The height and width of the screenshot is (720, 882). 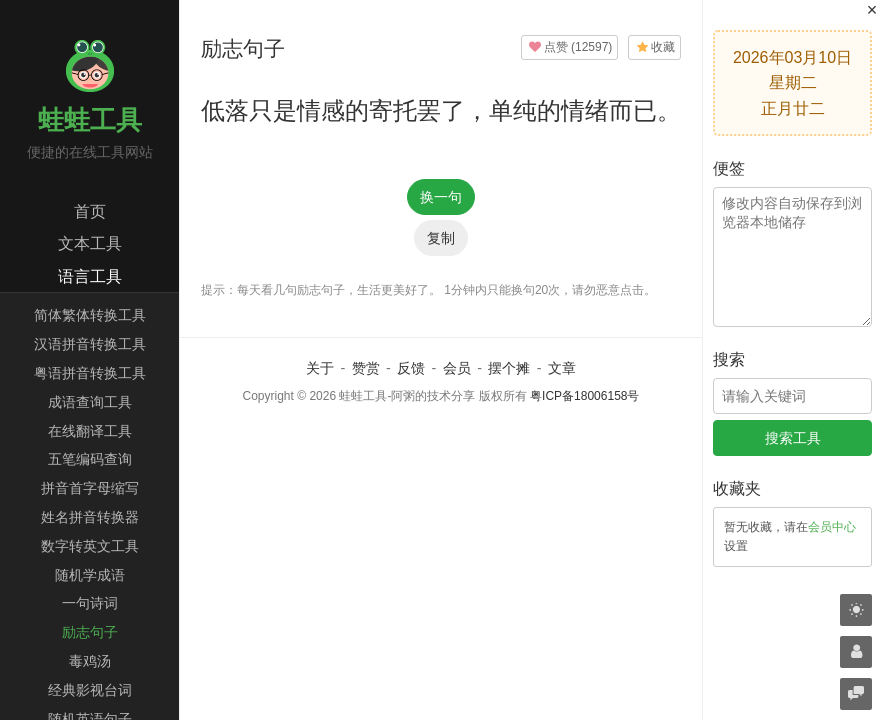 I want to click on 成语查询工具, so click(x=90, y=402).